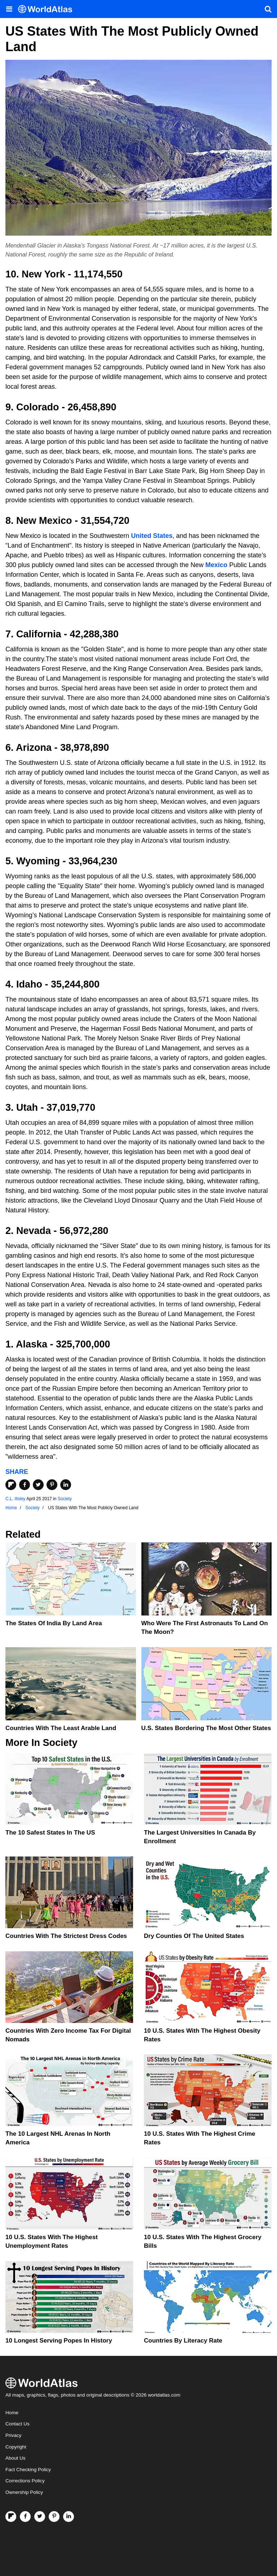 The height and width of the screenshot is (2576, 277). What do you see at coordinates (28, 2469) in the screenshot?
I see `Fact Checking Policy` at bounding box center [28, 2469].